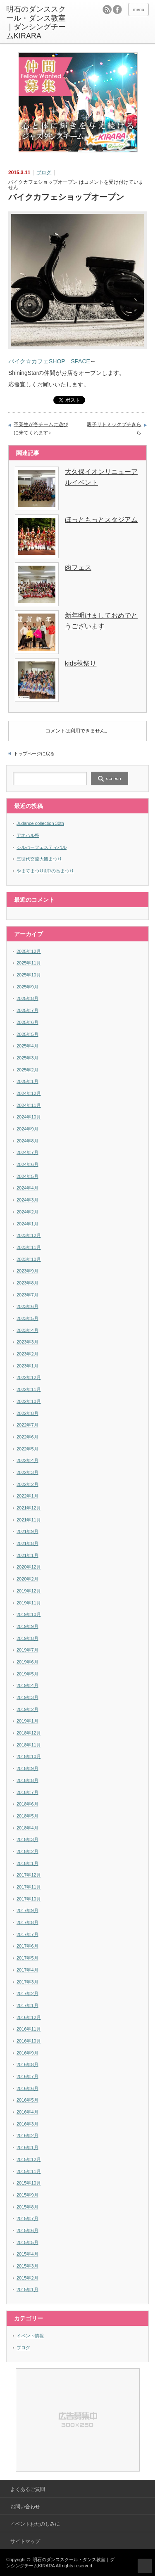 The image size is (155, 2576). Describe the element at coordinates (27, 1306) in the screenshot. I see `2023年6月` at that location.